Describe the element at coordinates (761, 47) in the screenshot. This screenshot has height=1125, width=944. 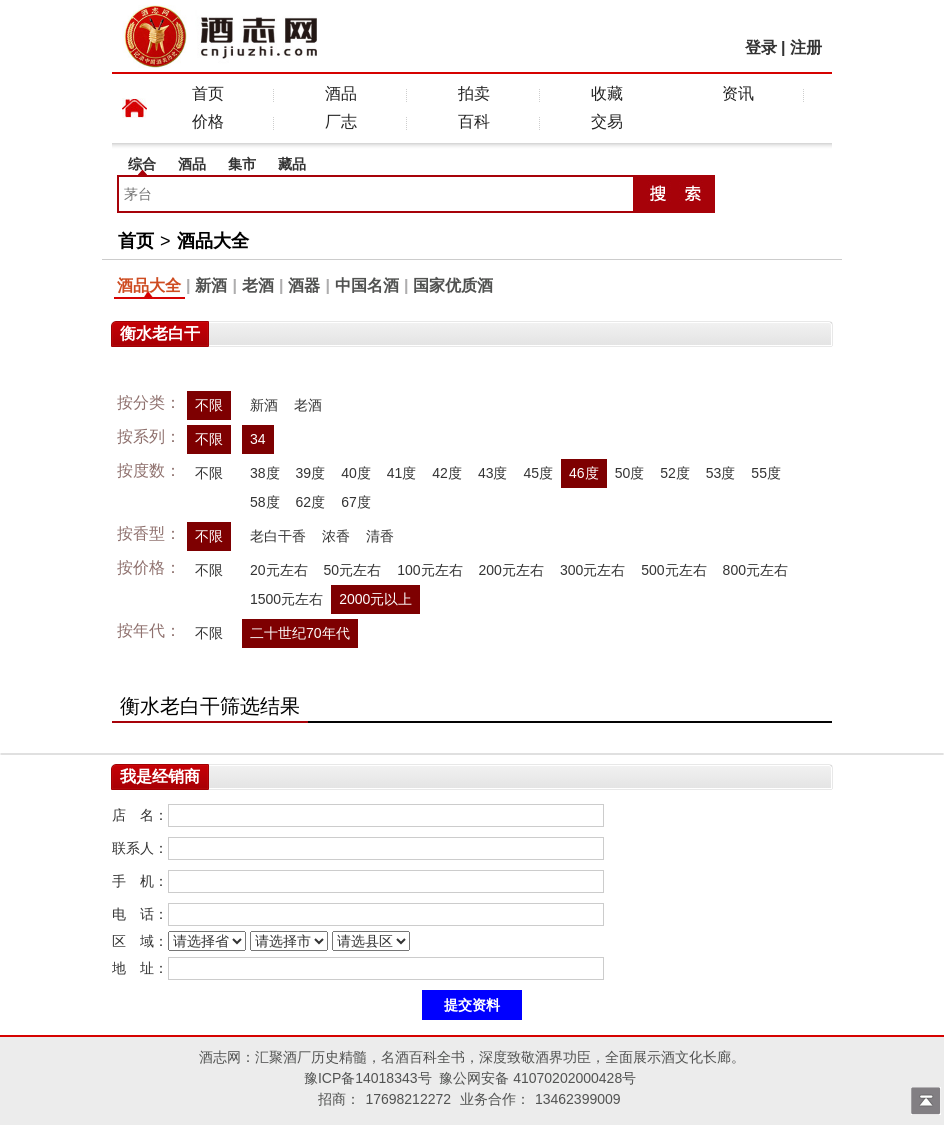
I see `登录` at that location.